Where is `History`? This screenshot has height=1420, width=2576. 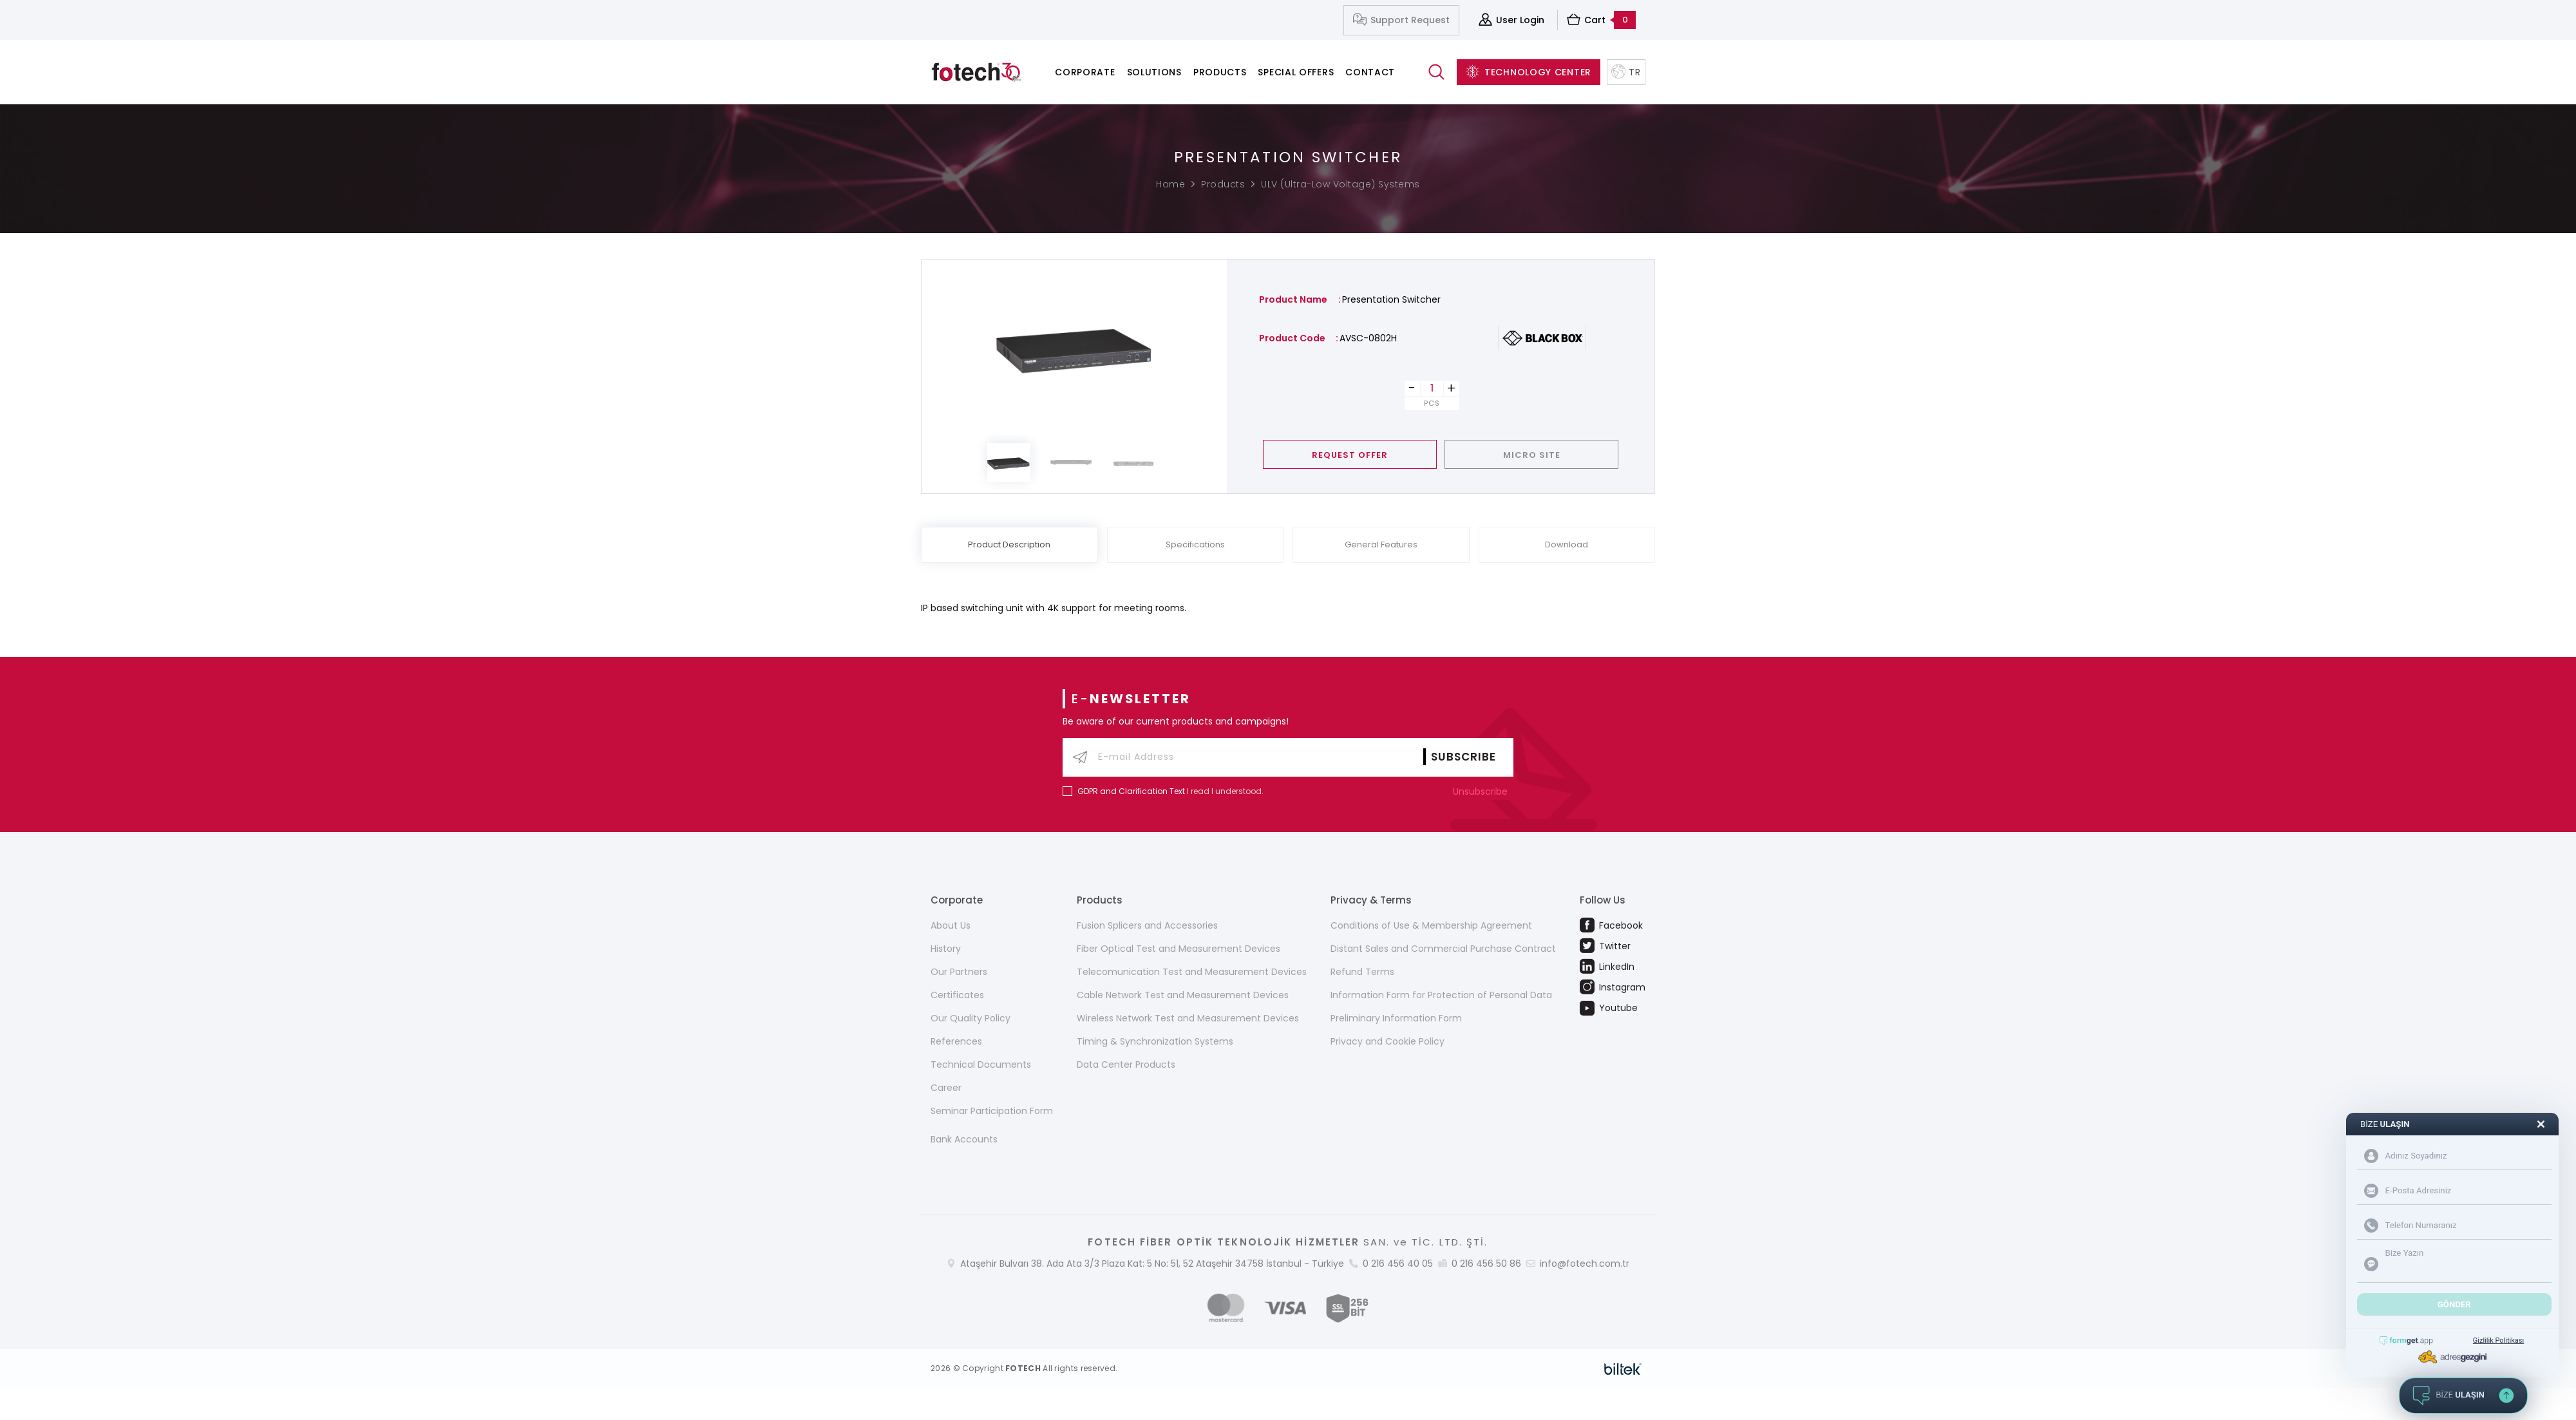 History is located at coordinates (946, 948).